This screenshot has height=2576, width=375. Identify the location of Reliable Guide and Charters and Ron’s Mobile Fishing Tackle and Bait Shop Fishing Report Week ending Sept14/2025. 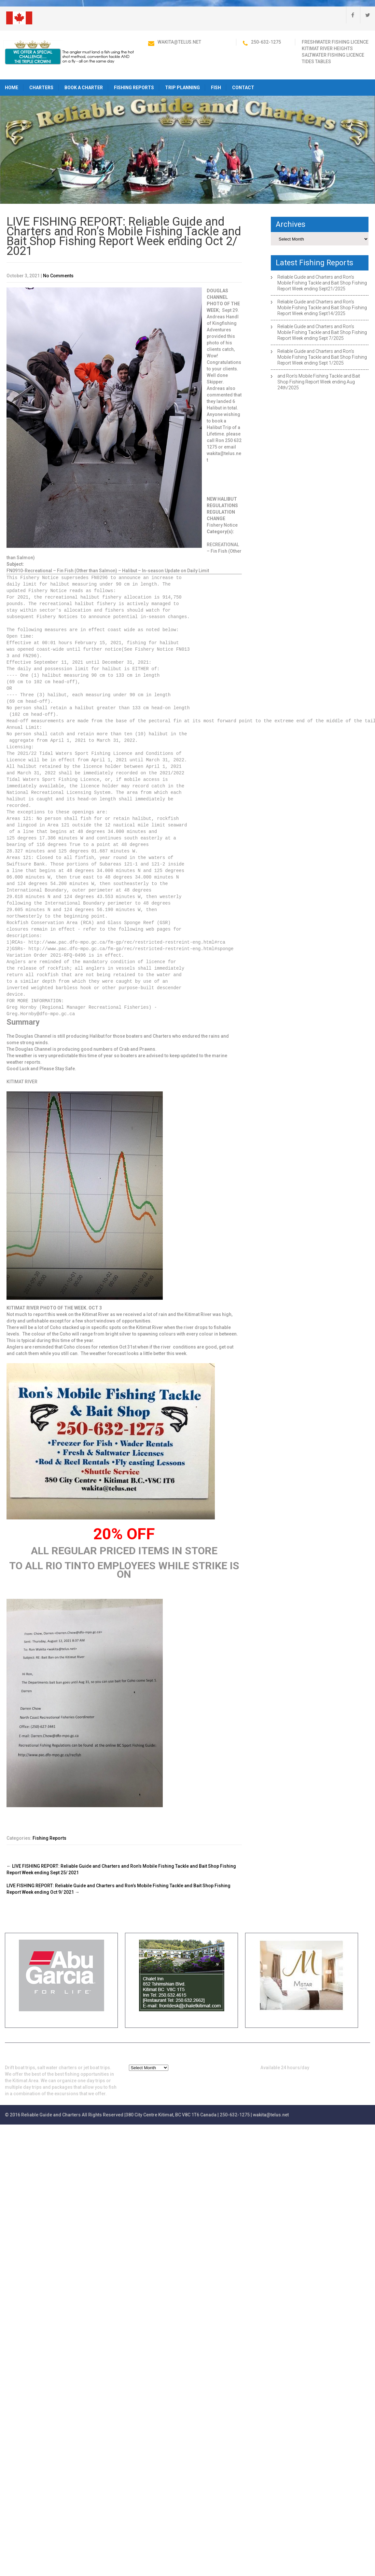
(322, 307).